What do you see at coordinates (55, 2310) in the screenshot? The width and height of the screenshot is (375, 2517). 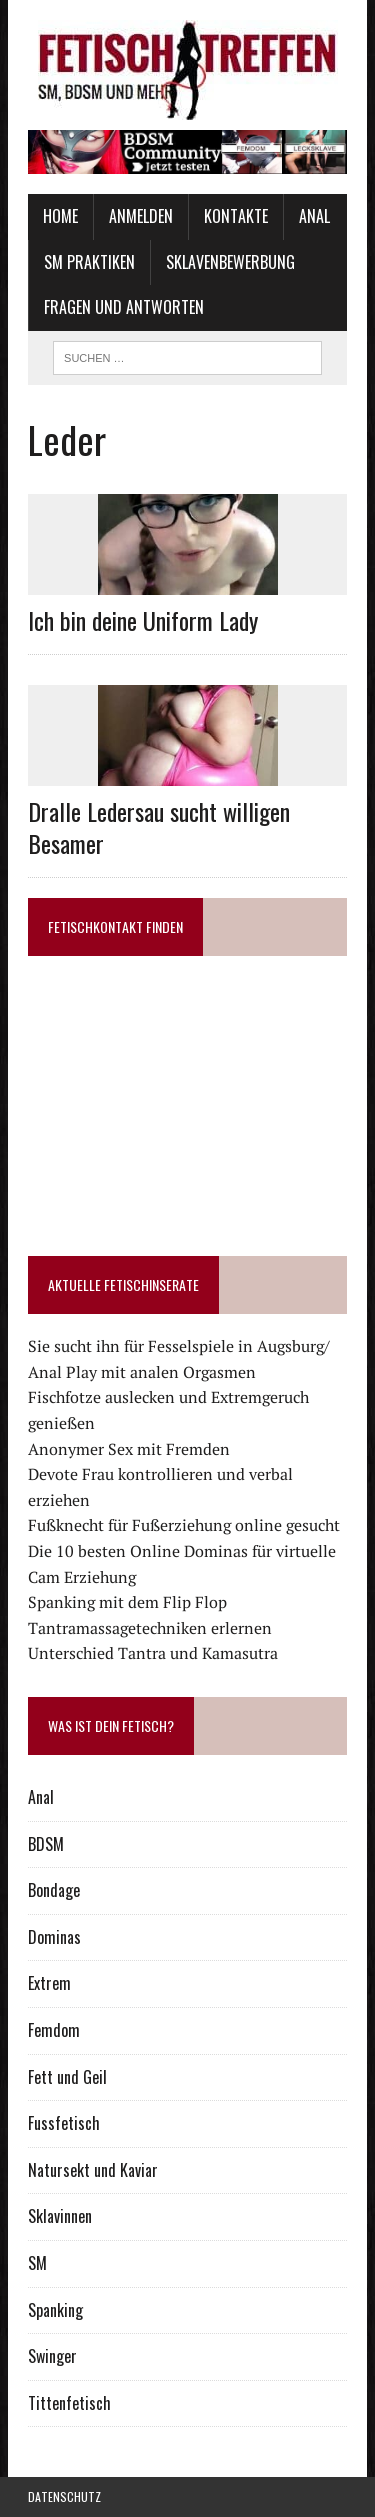 I see `Spanking` at bounding box center [55, 2310].